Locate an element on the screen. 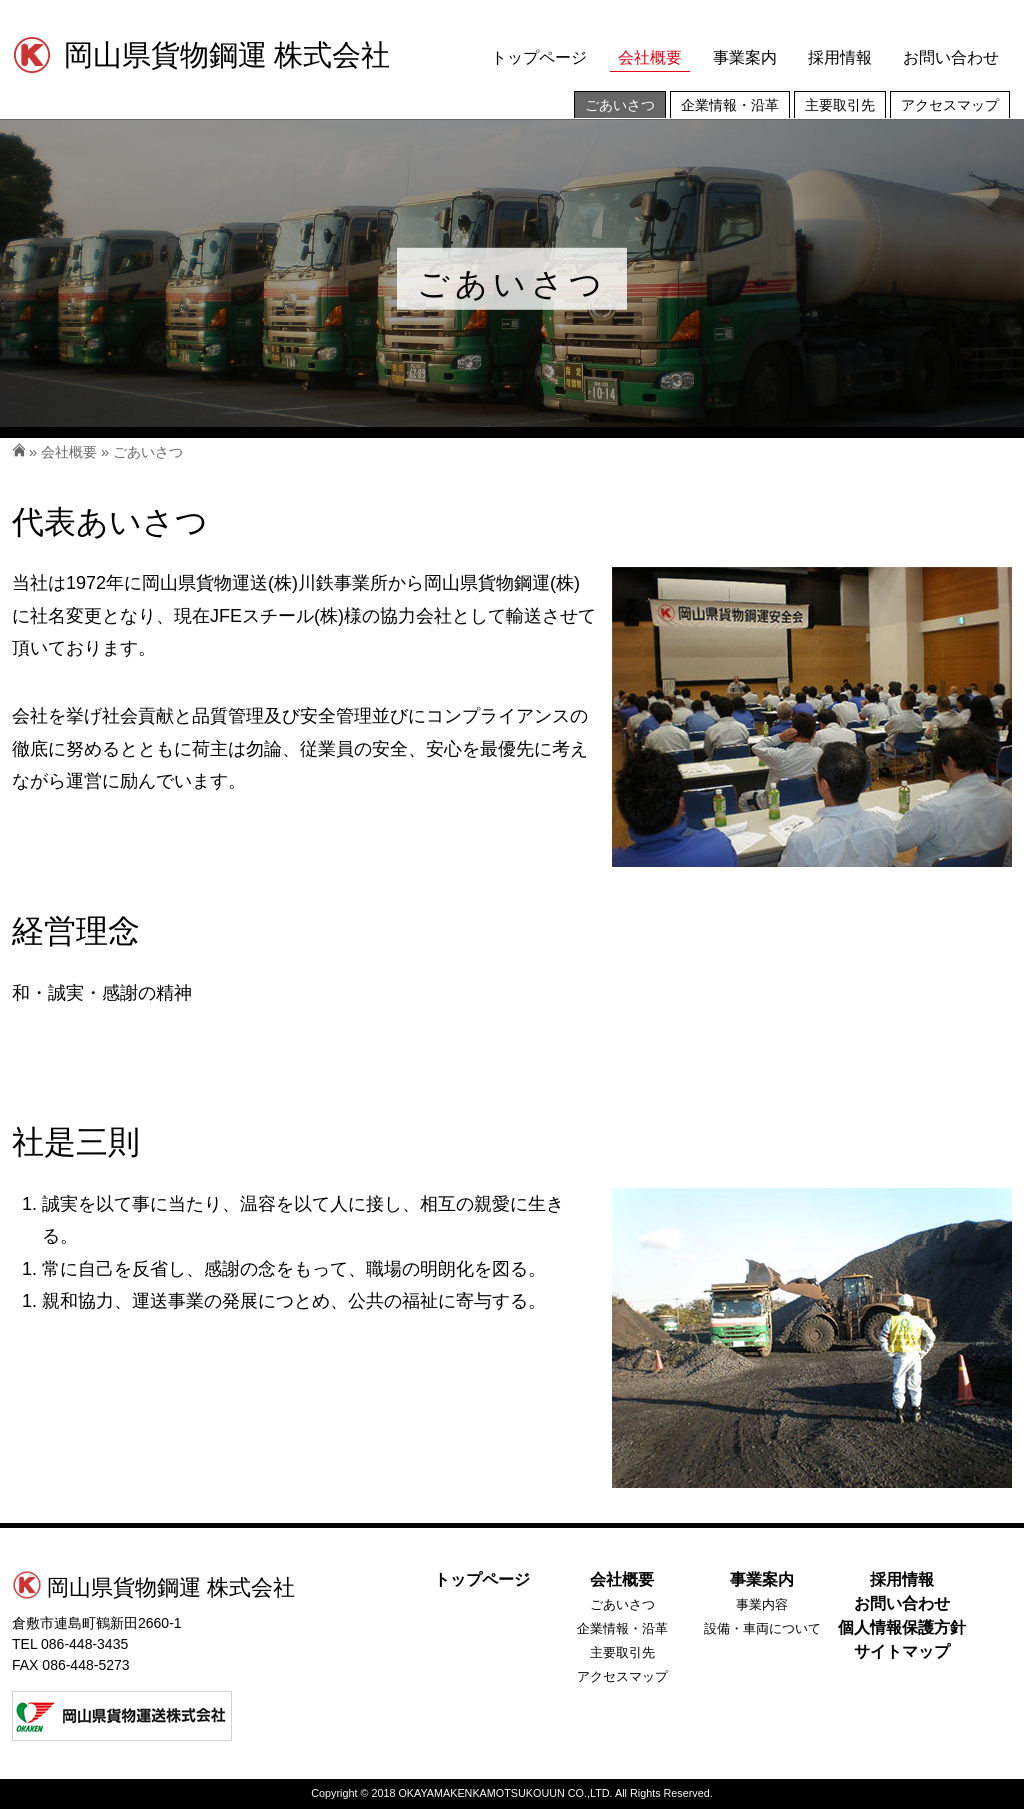 The height and width of the screenshot is (1809, 1024). ごあいさつ is located at coordinates (620, 105).